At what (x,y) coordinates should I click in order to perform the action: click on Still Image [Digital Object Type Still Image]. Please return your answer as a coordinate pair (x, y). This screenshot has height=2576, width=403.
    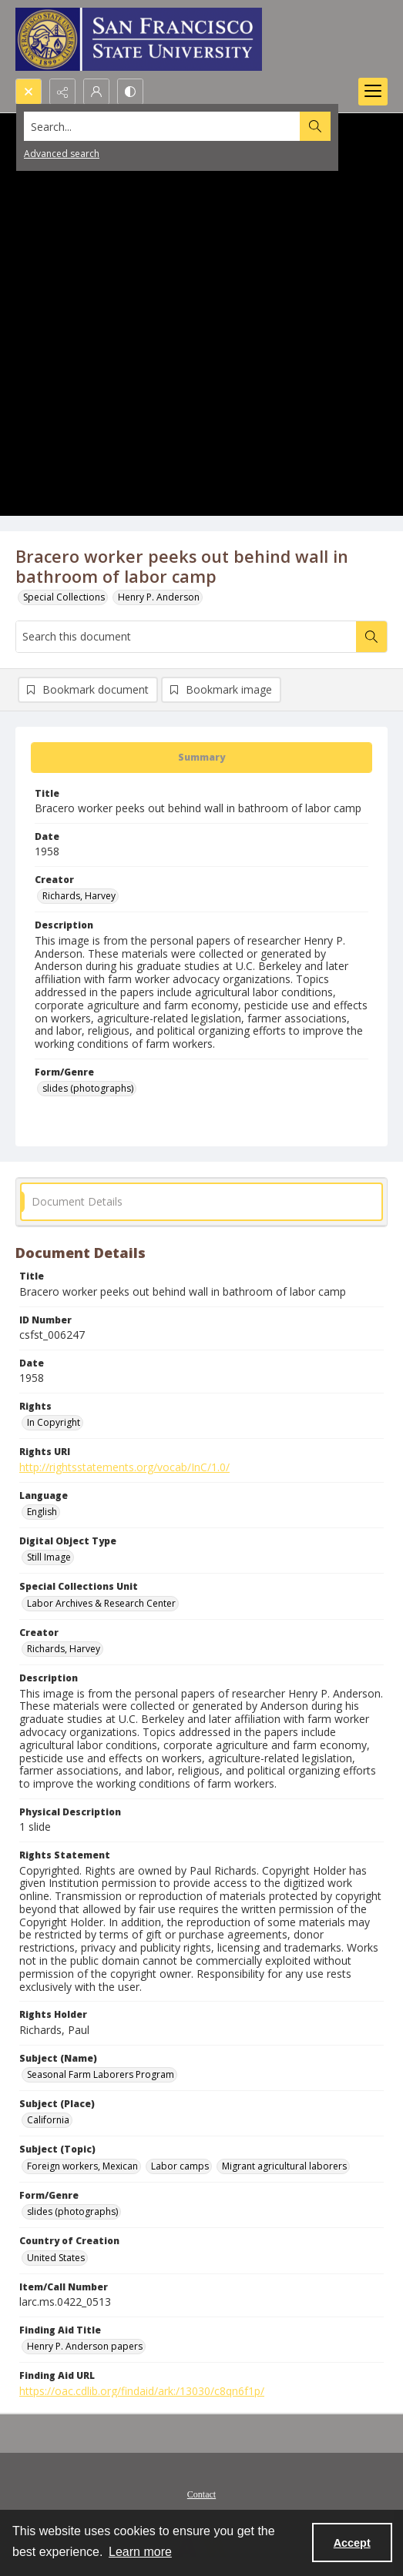
    Looking at the image, I should click on (49, 1557).